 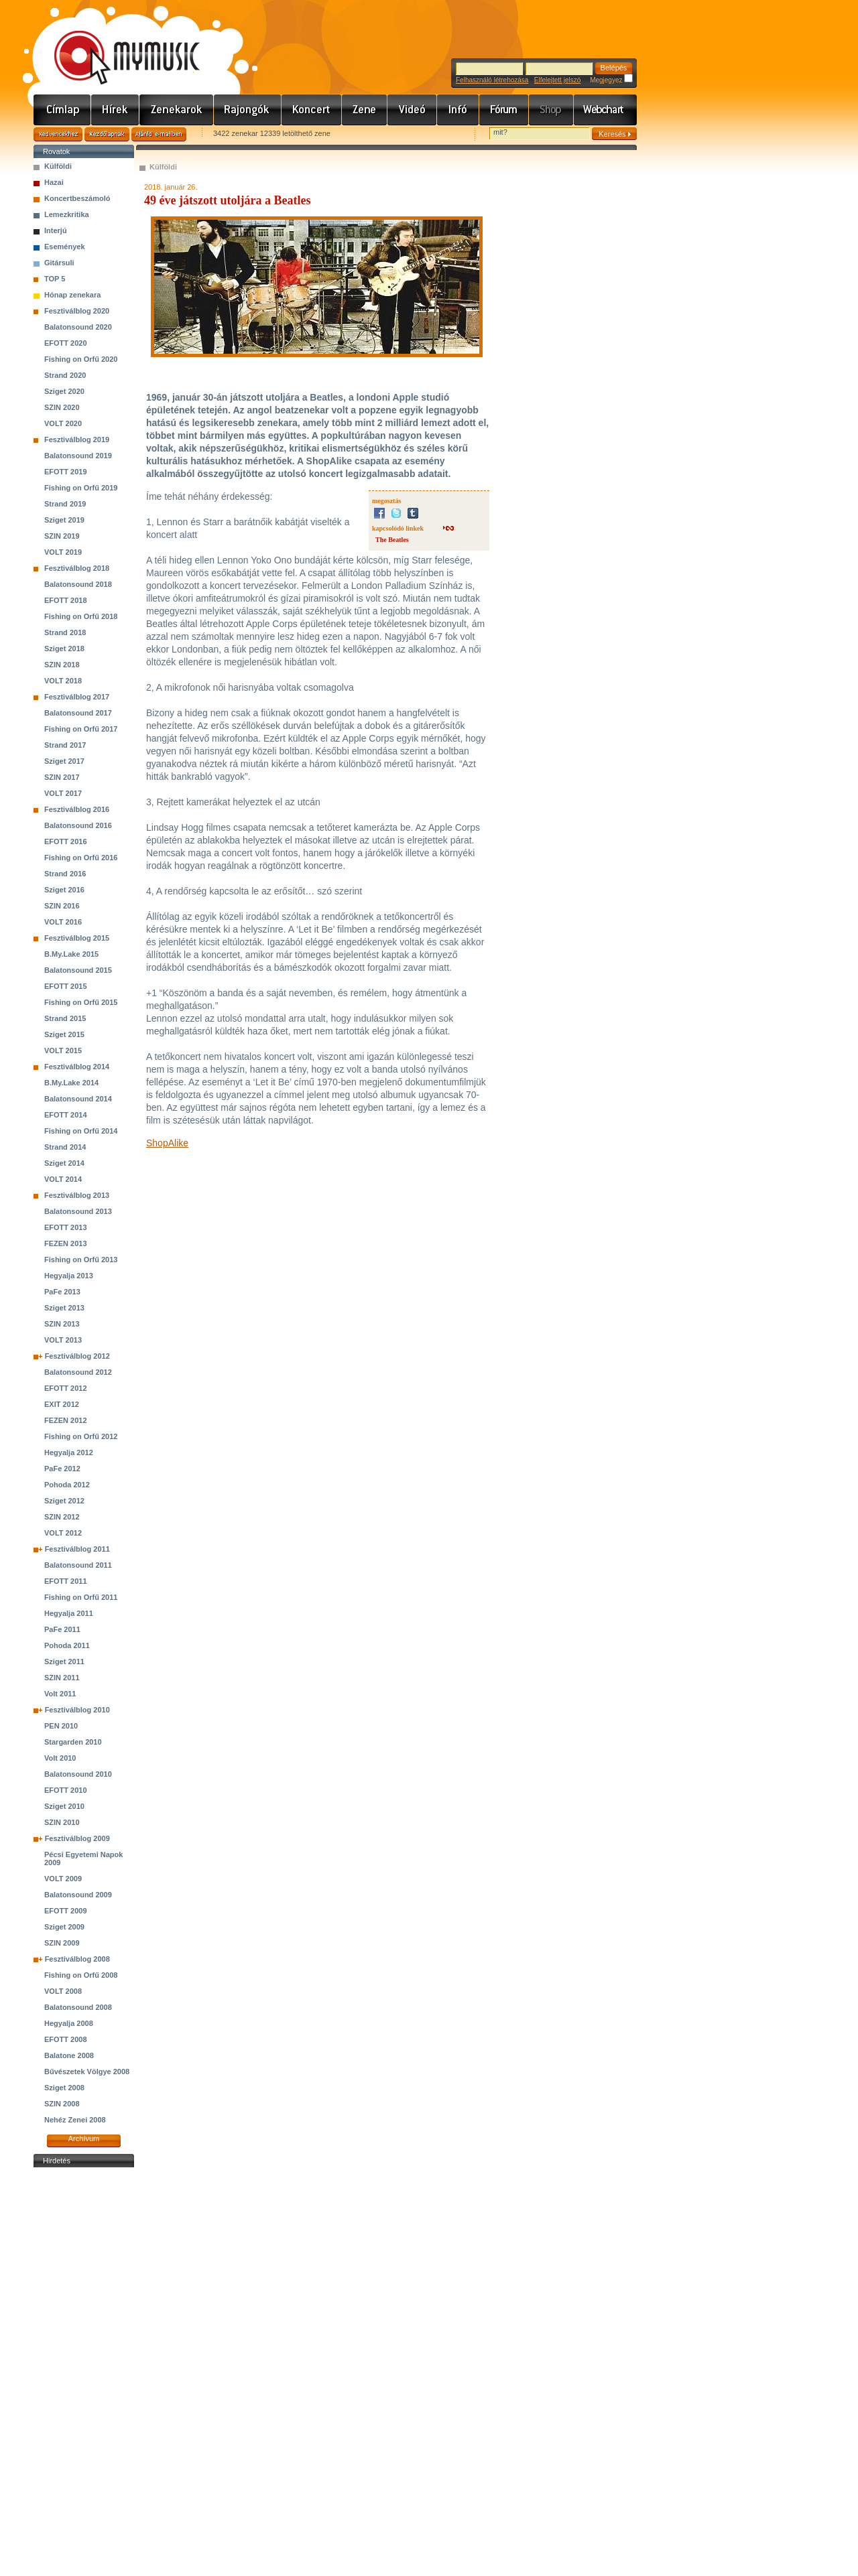 I want to click on Hegyalja 2013, so click(x=68, y=1276).